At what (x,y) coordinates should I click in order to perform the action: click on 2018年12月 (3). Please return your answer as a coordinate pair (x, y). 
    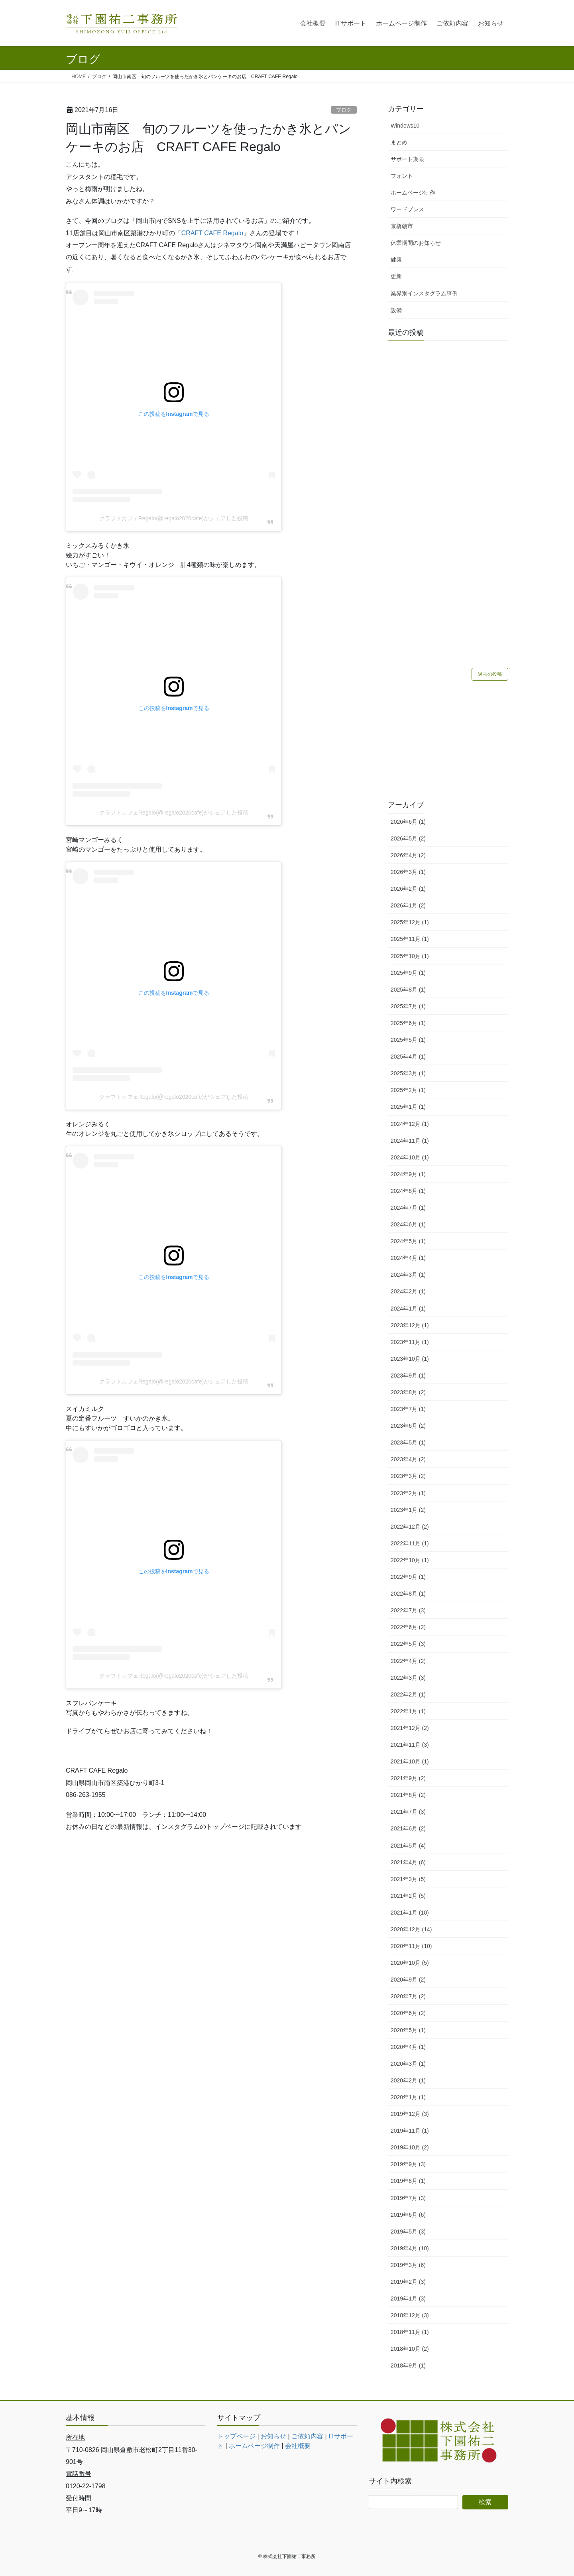
    Looking at the image, I should click on (410, 2315).